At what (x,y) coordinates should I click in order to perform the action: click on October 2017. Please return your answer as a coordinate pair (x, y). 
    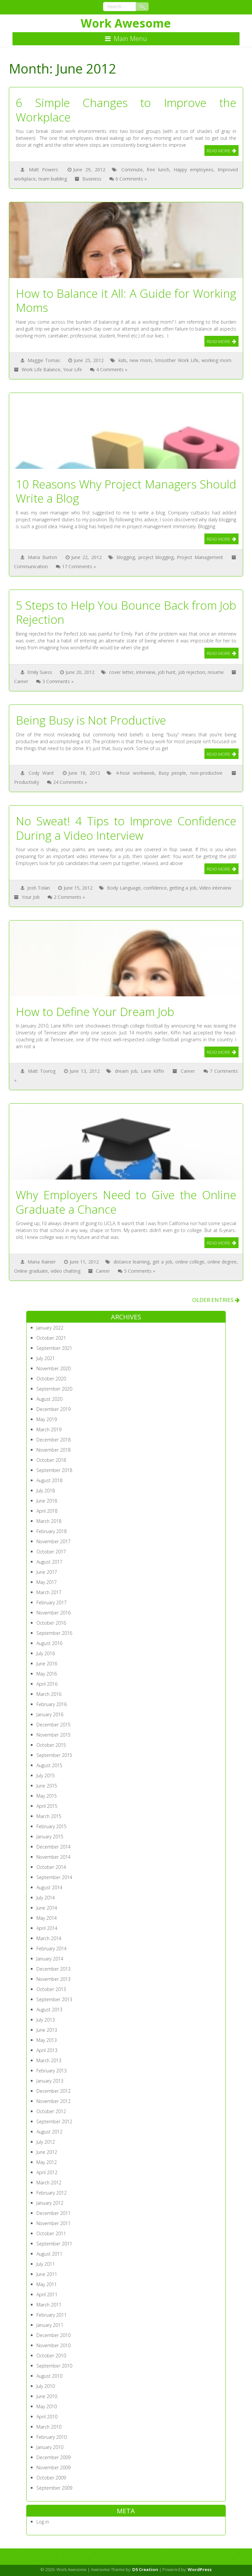
    Looking at the image, I should click on (51, 1551).